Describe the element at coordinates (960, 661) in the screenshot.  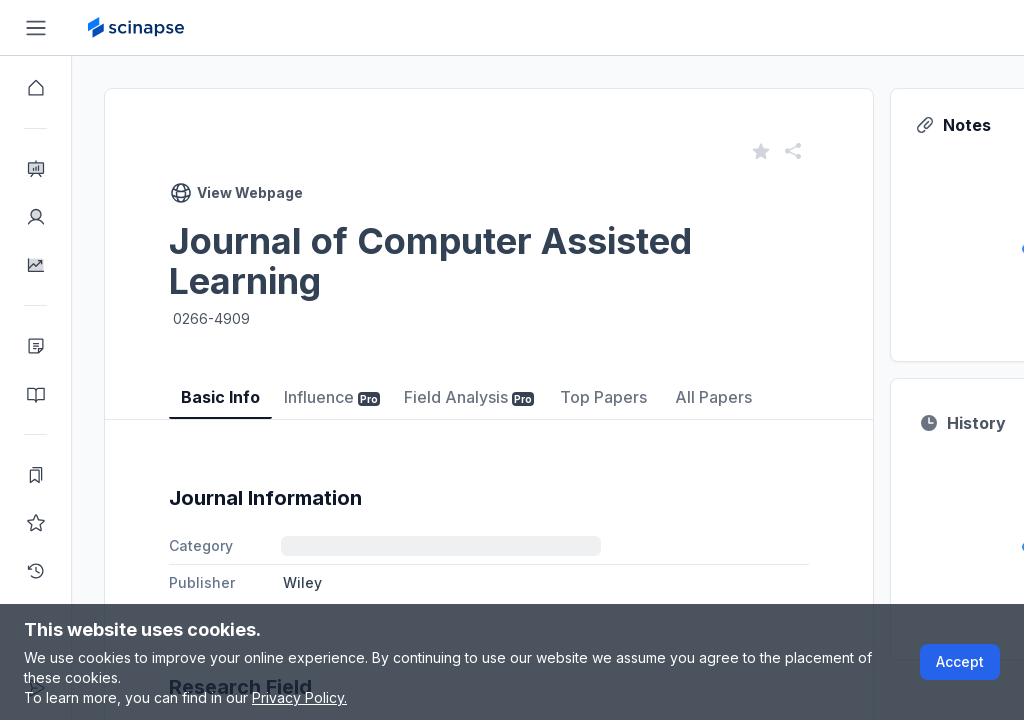
I see `Accept` at that location.